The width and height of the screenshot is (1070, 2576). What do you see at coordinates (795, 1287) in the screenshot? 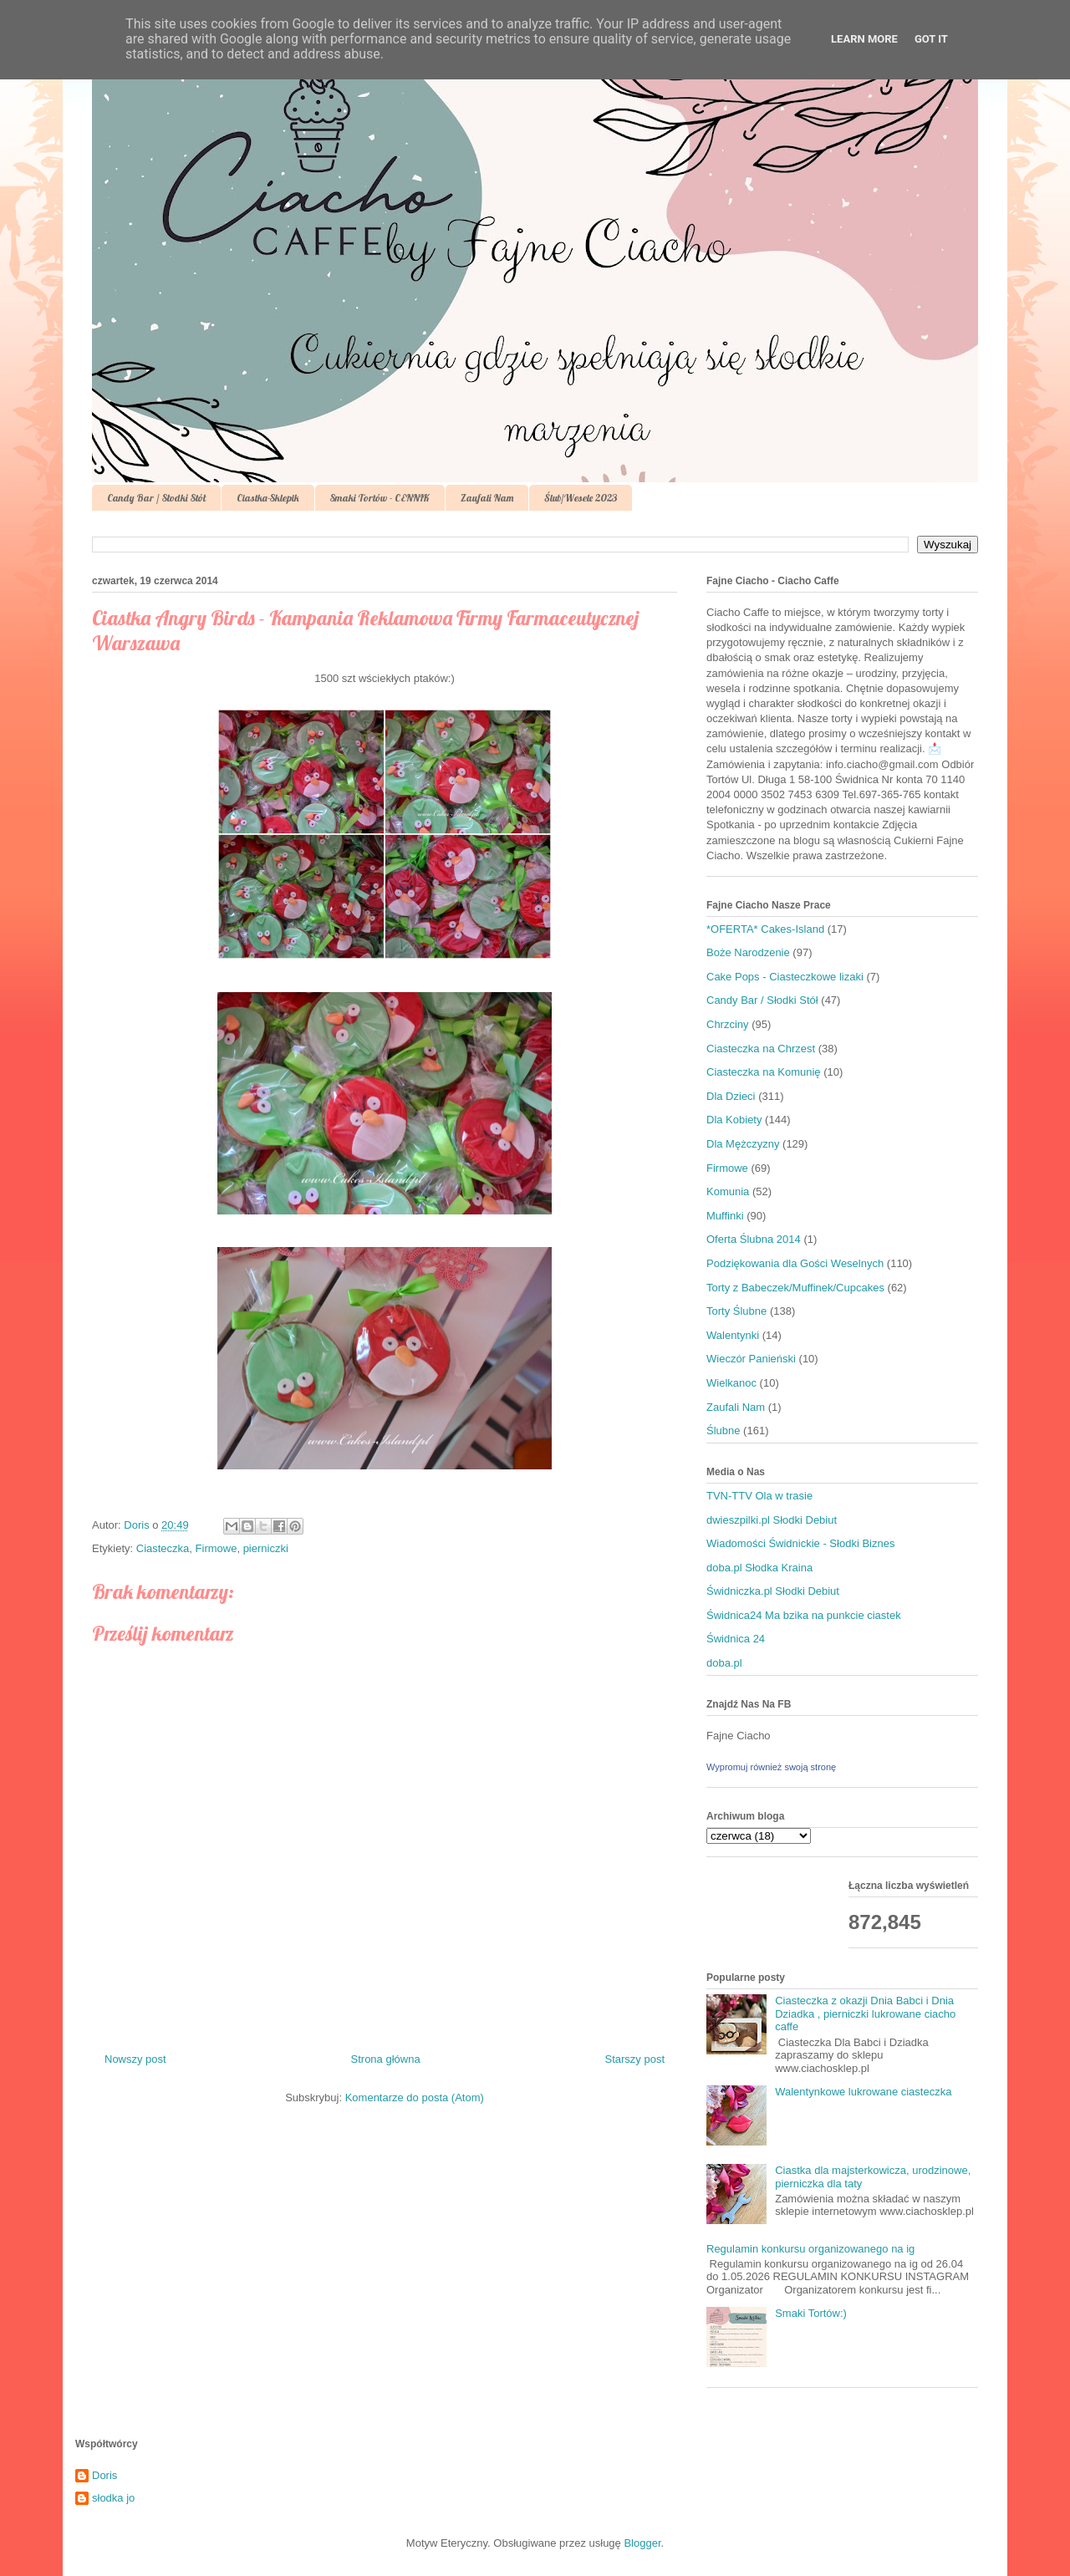
I see `Torty z Babeczek/Muffinek/Cupcakes` at bounding box center [795, 1287].